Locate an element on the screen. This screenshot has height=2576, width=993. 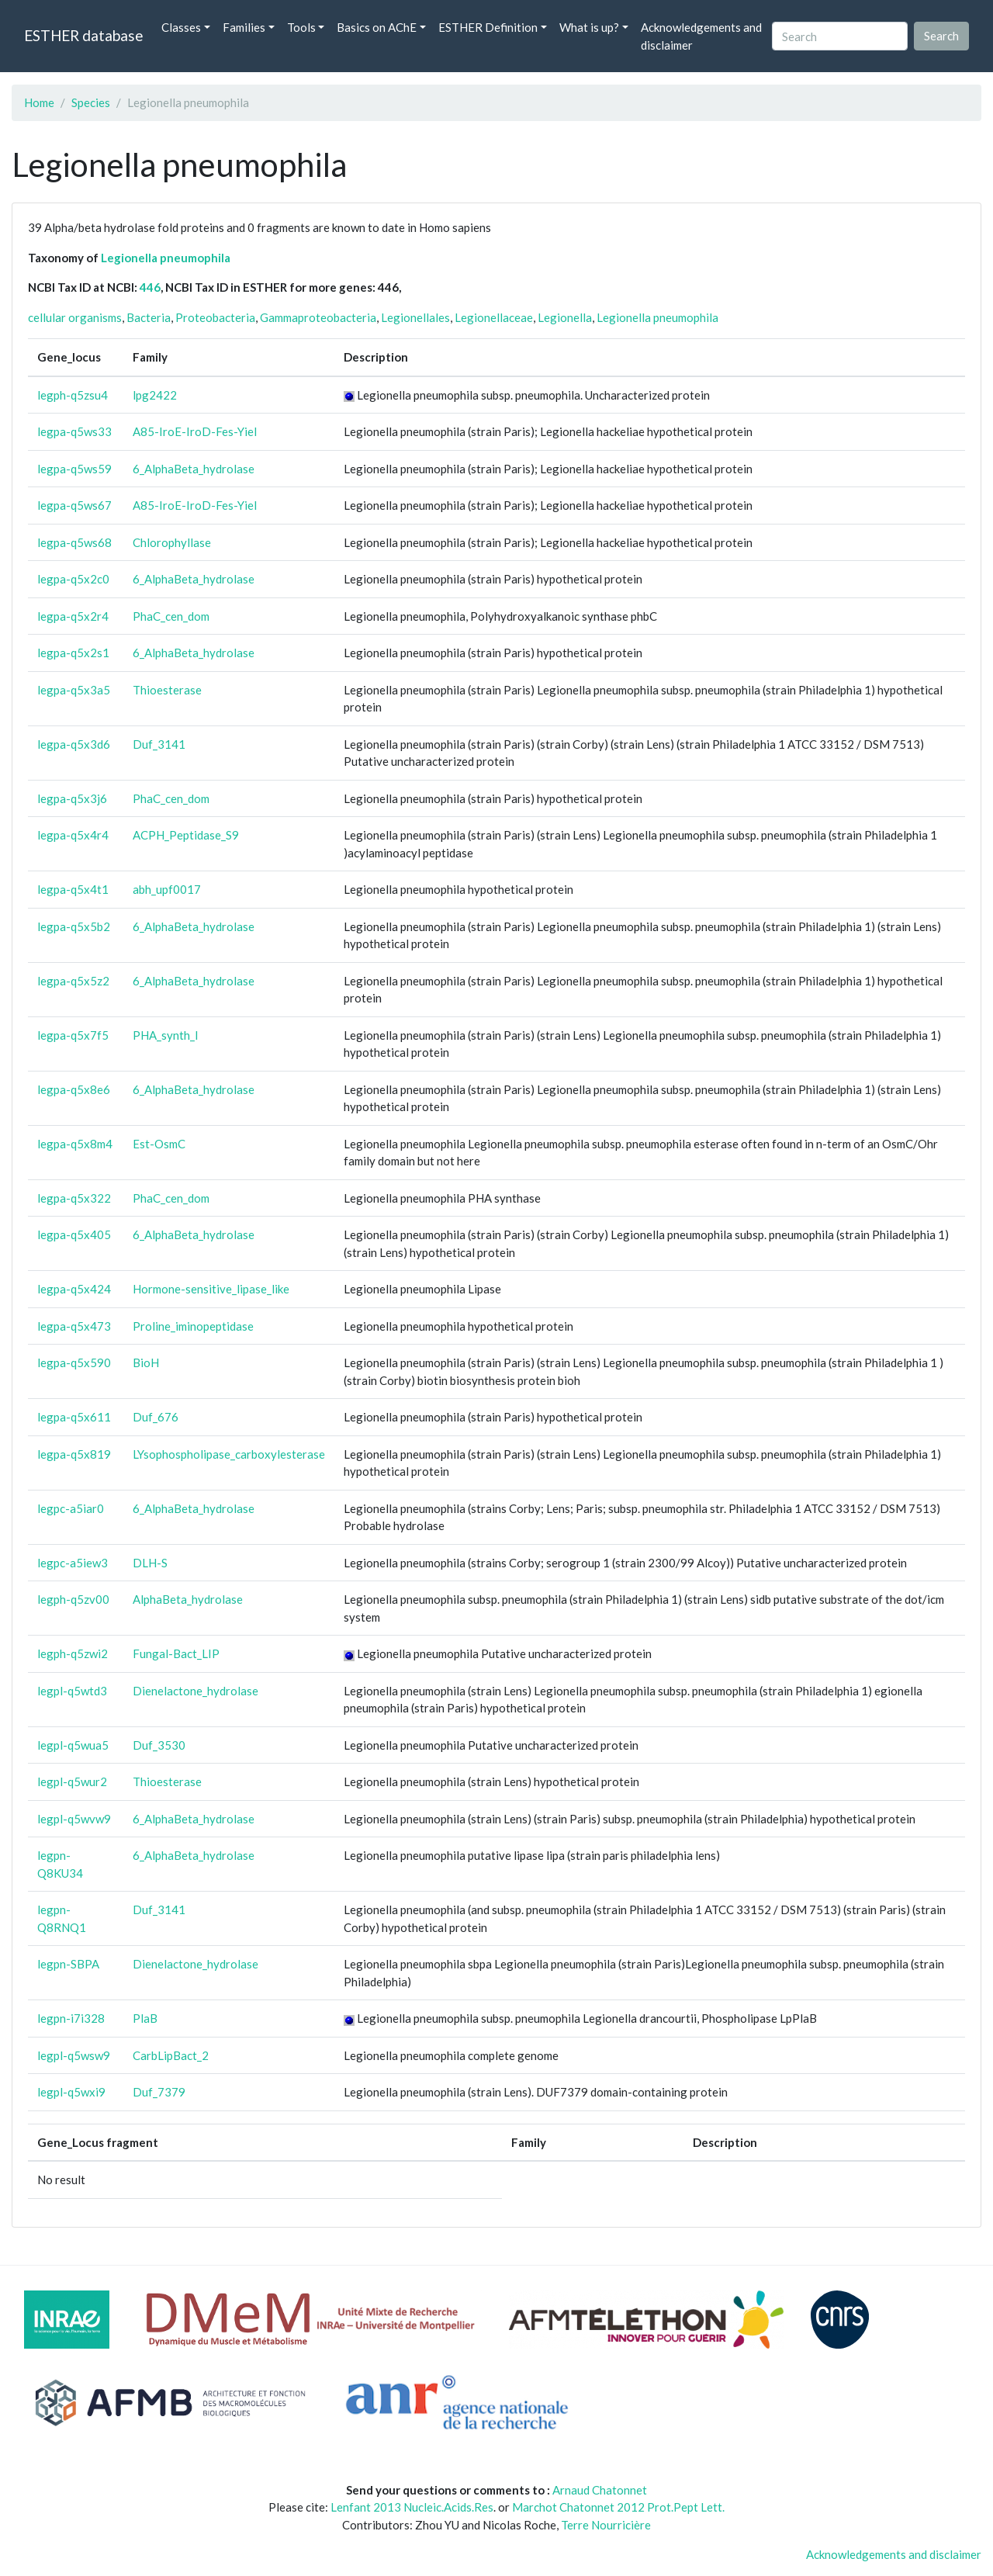
Proline_iminopeptidase is located at coordinates (193, 1326).